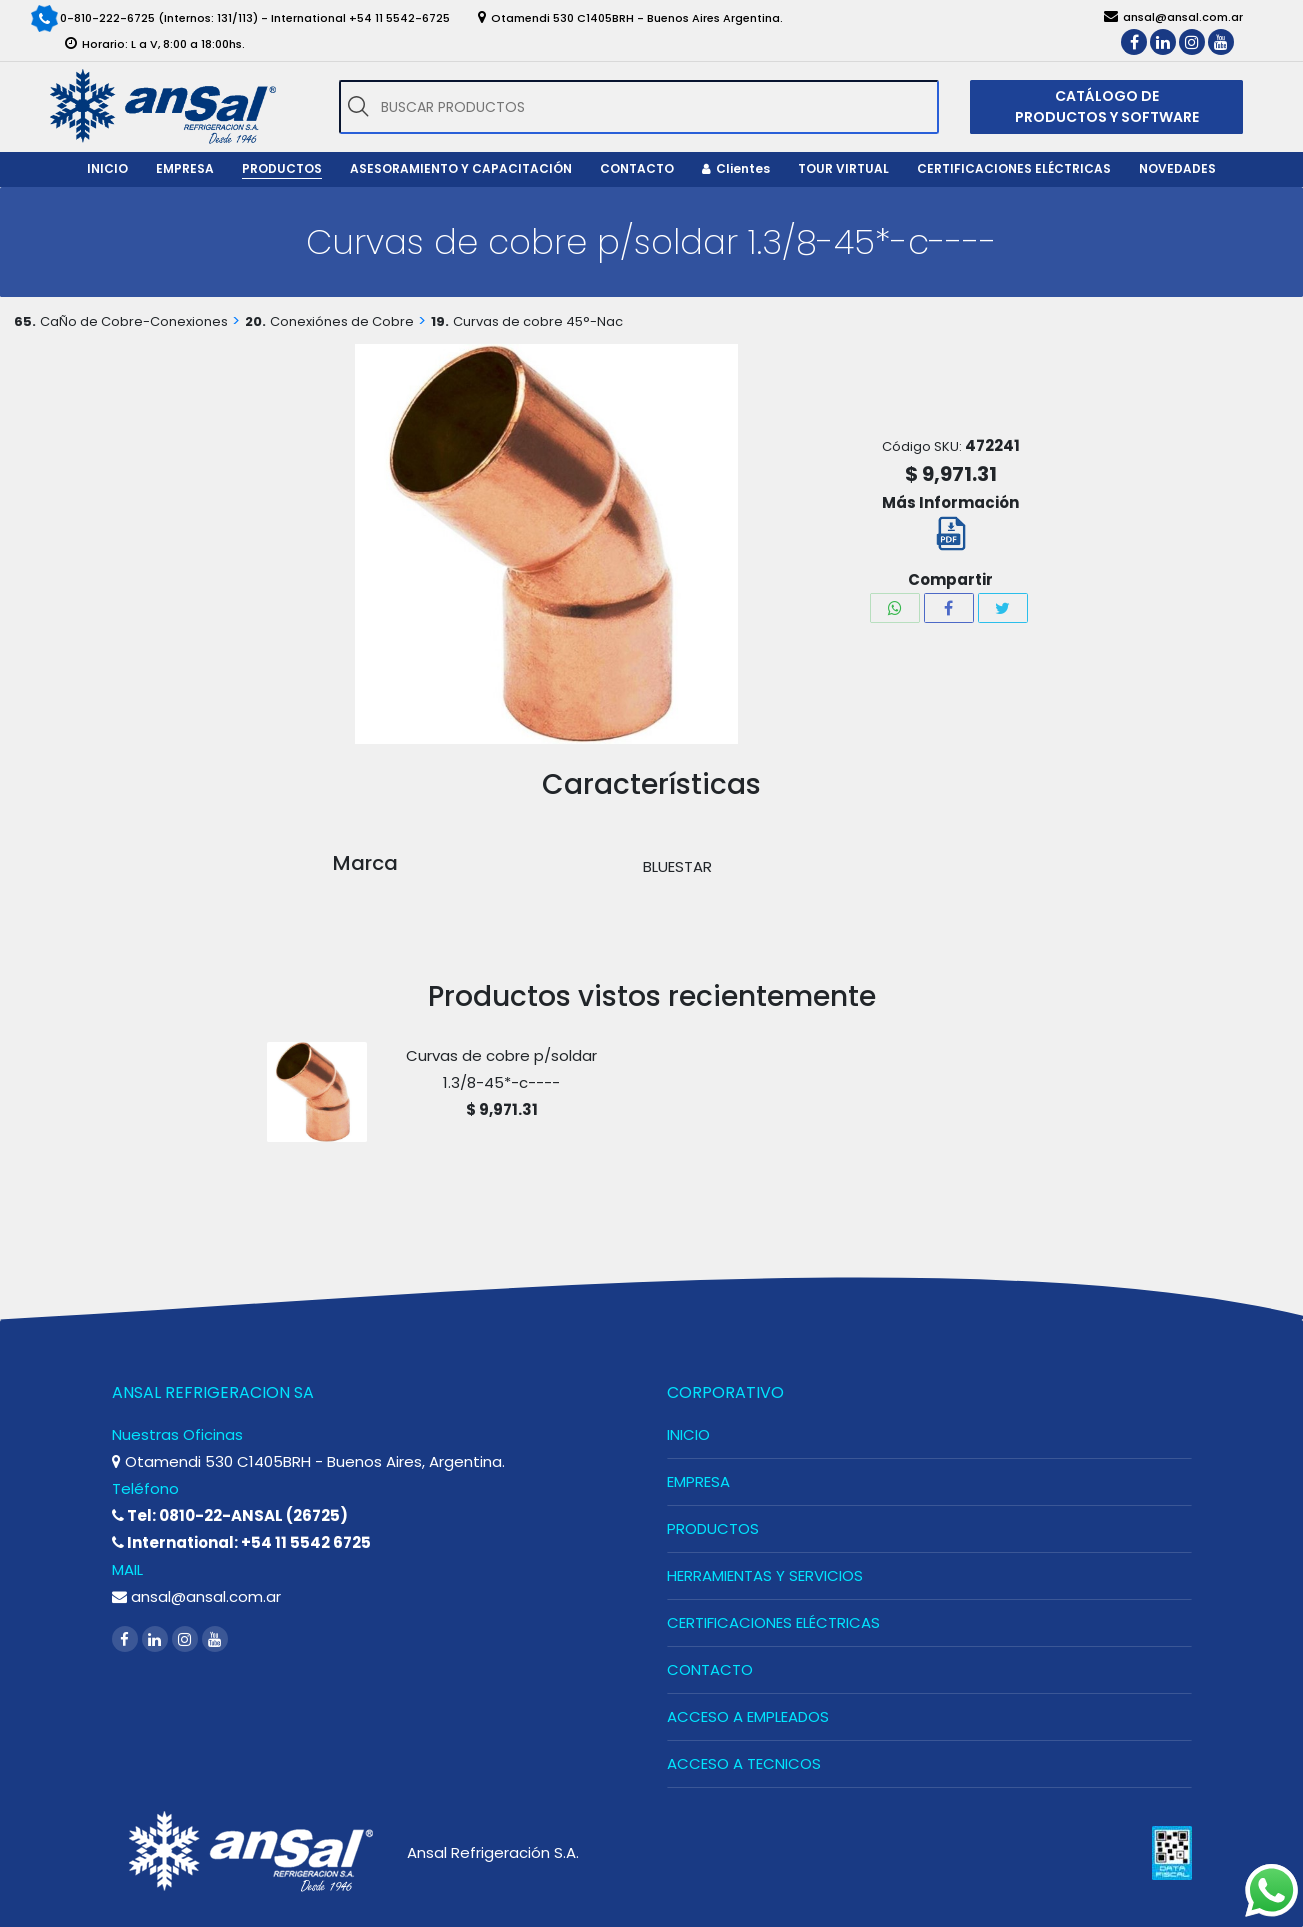 This screenshot has height=1927, width=1303. I want to click on ACCESO A TECNICOS, so click(744, 1763).